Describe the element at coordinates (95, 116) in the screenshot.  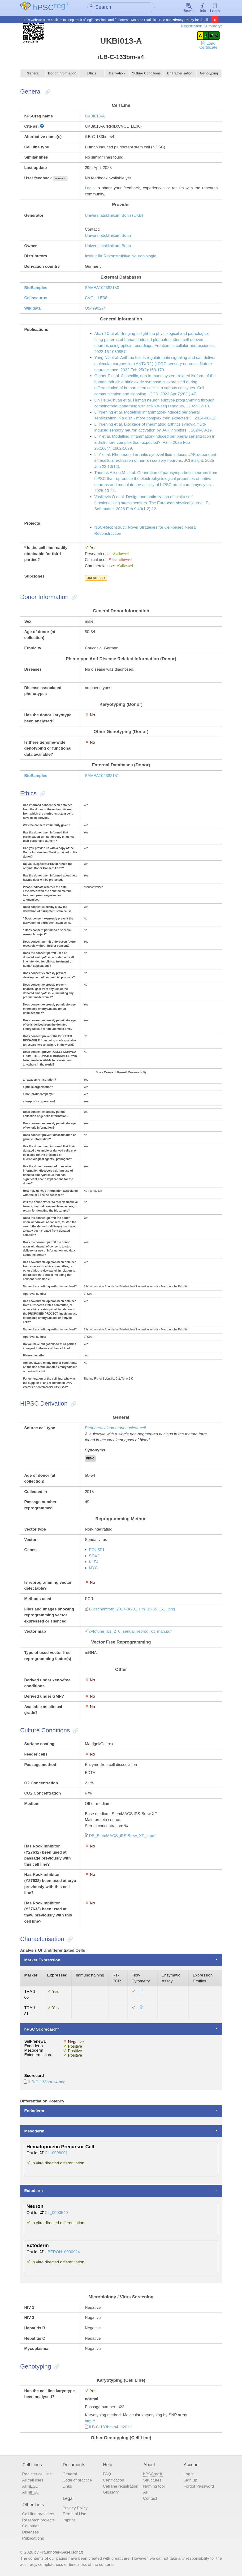
I see `UKBi013-A` at that location.